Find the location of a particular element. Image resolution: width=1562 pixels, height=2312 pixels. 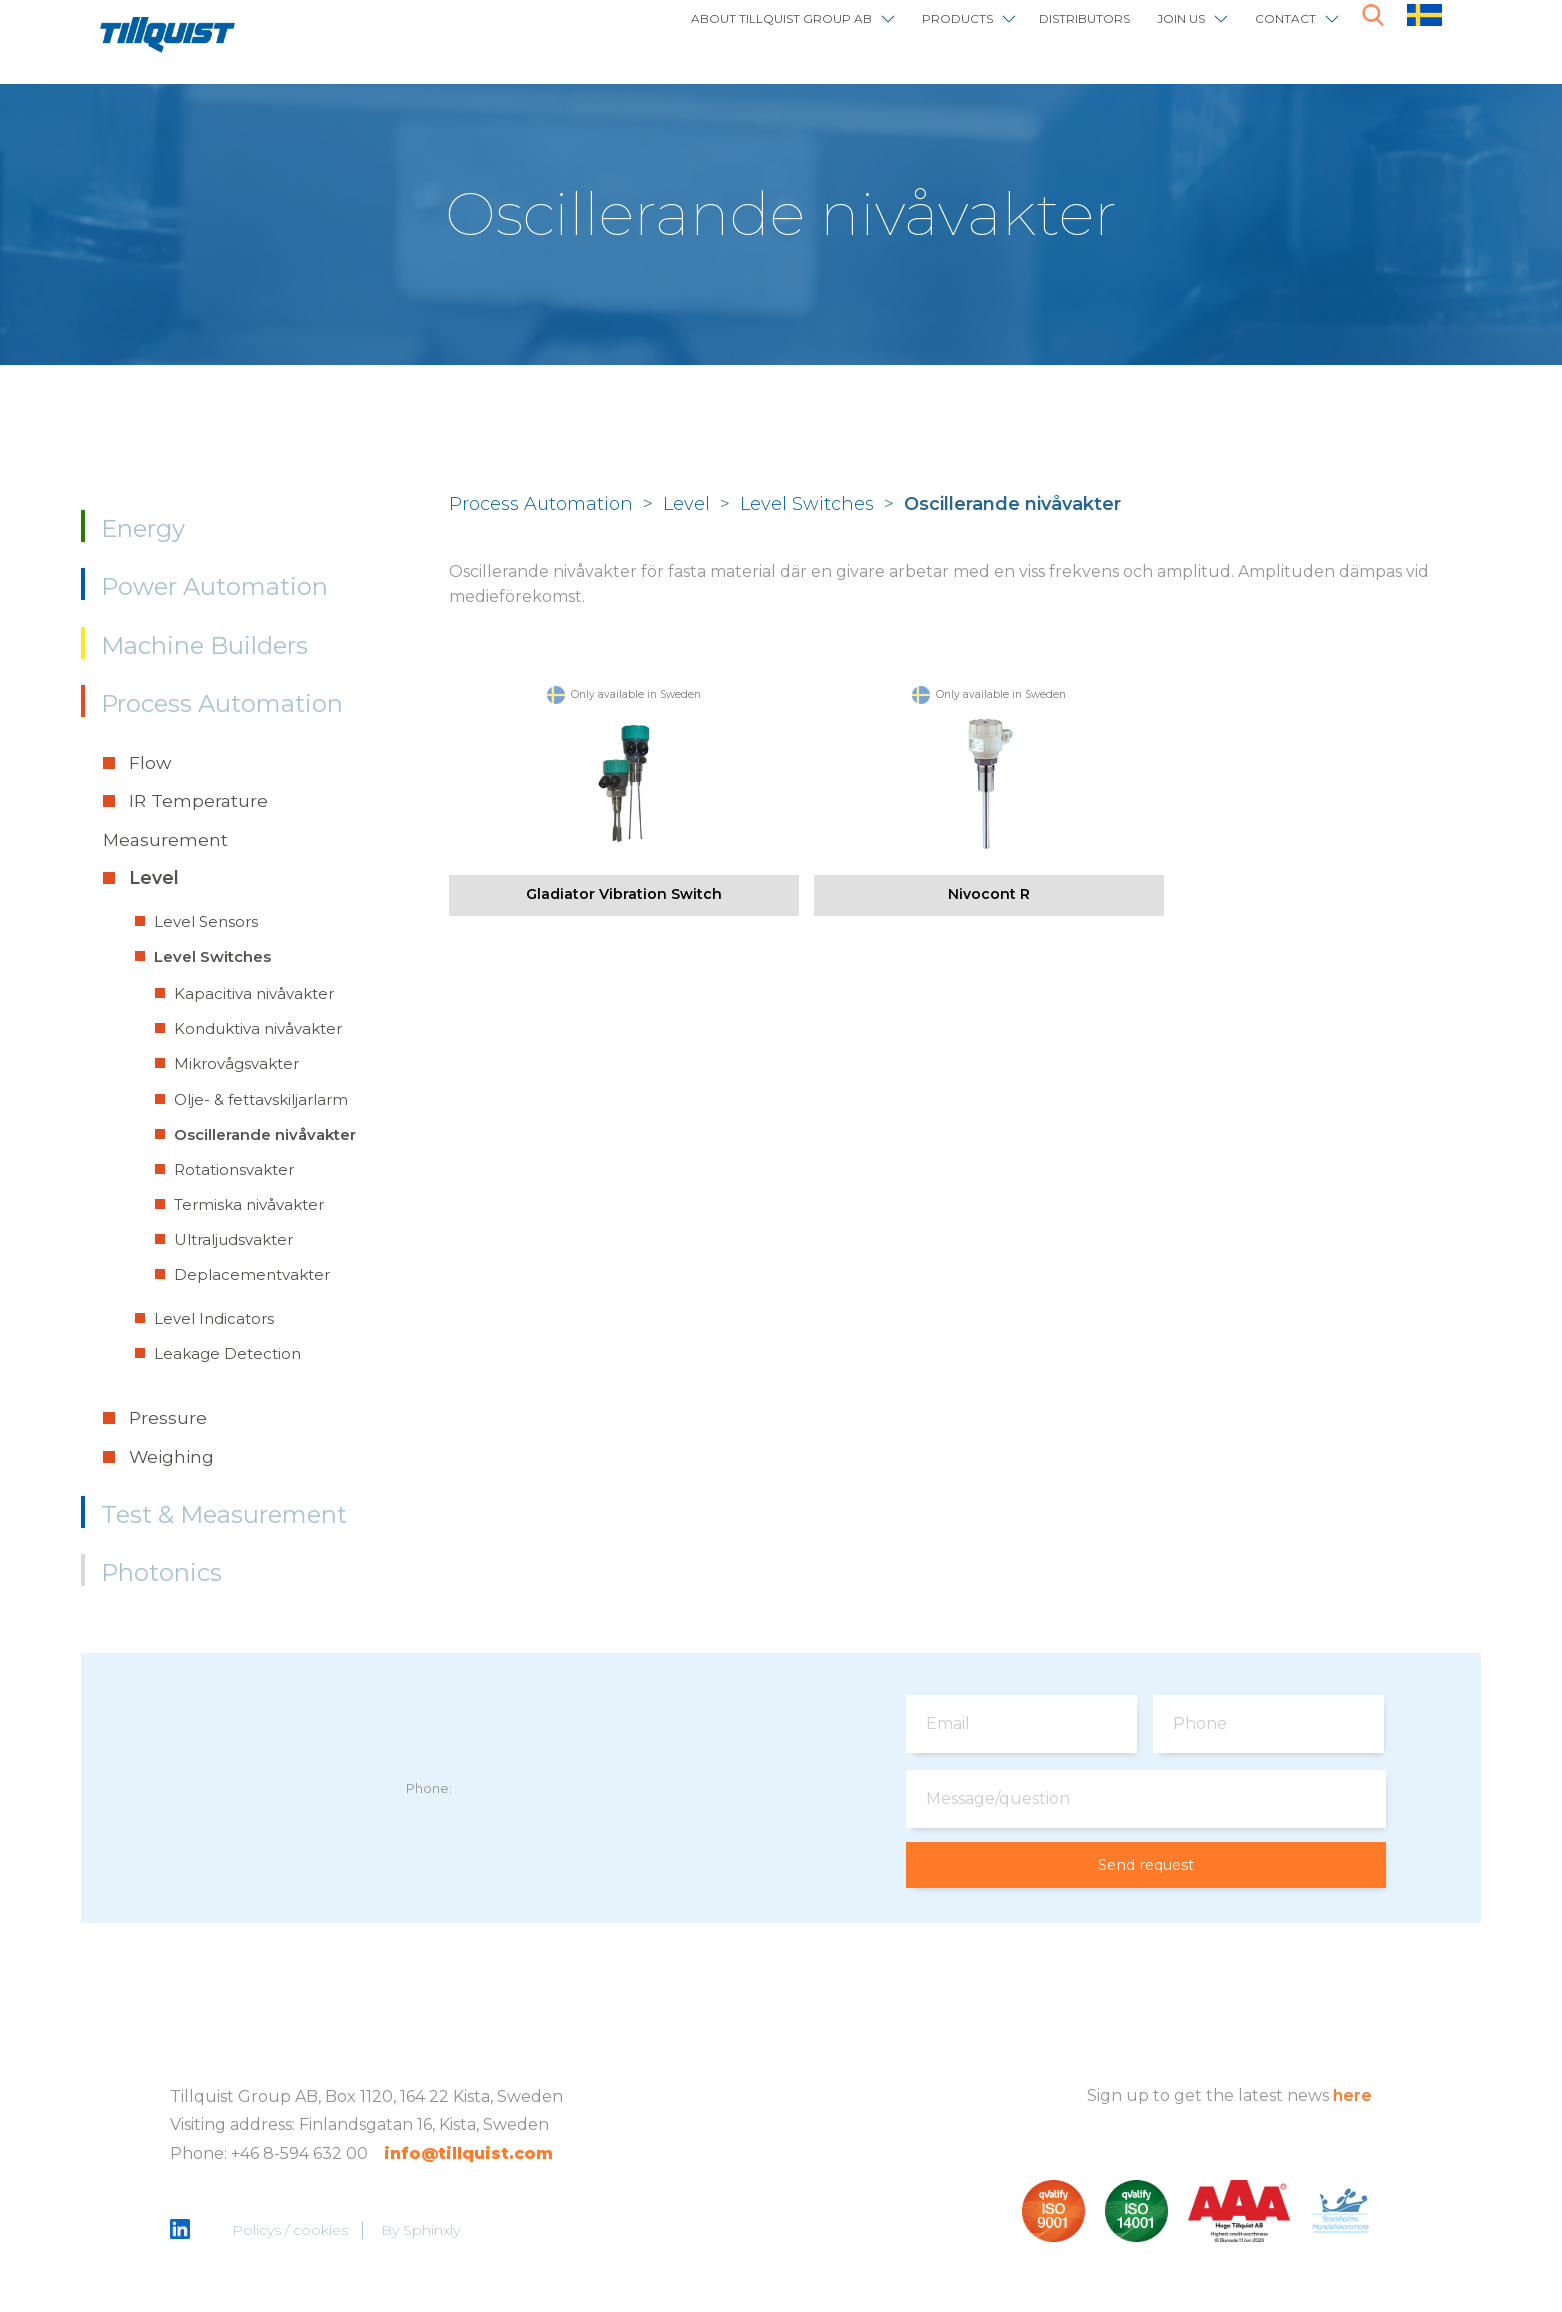

Olje- & fettavskiljarlarm is located at coordinates (261, 1099).